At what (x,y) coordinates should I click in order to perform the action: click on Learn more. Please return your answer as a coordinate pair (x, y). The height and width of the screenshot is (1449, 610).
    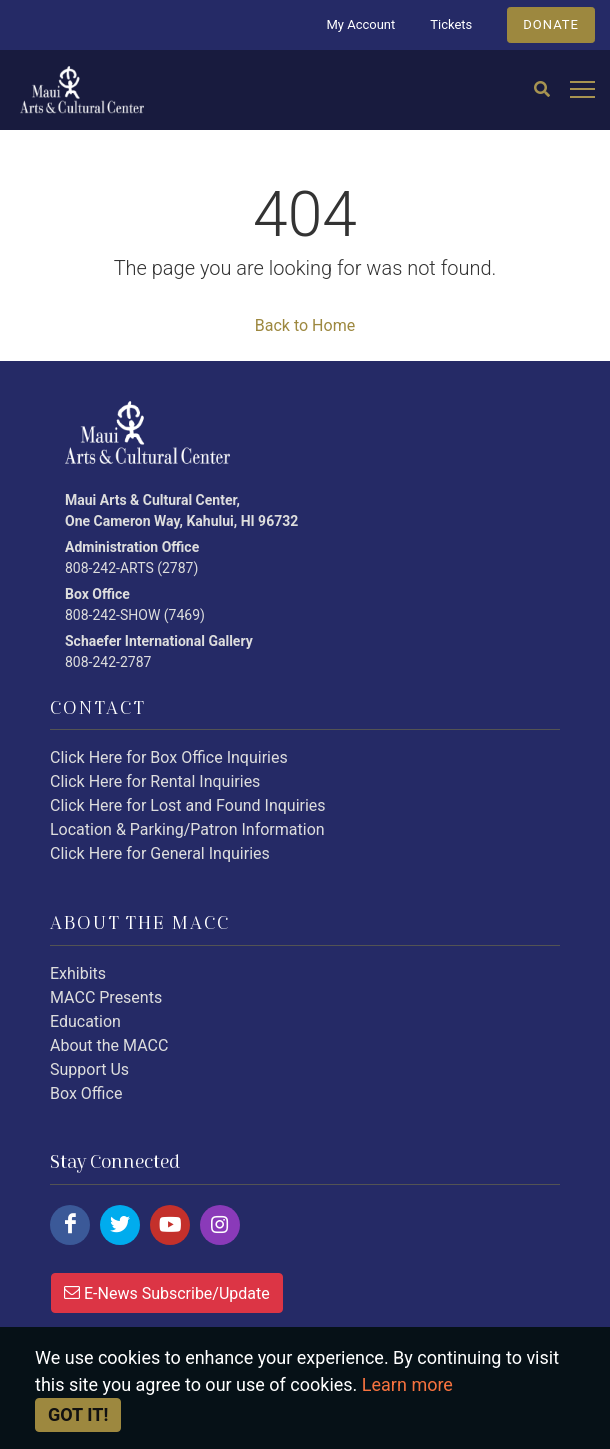
    Looking at the image, I should click on (407, 1384).